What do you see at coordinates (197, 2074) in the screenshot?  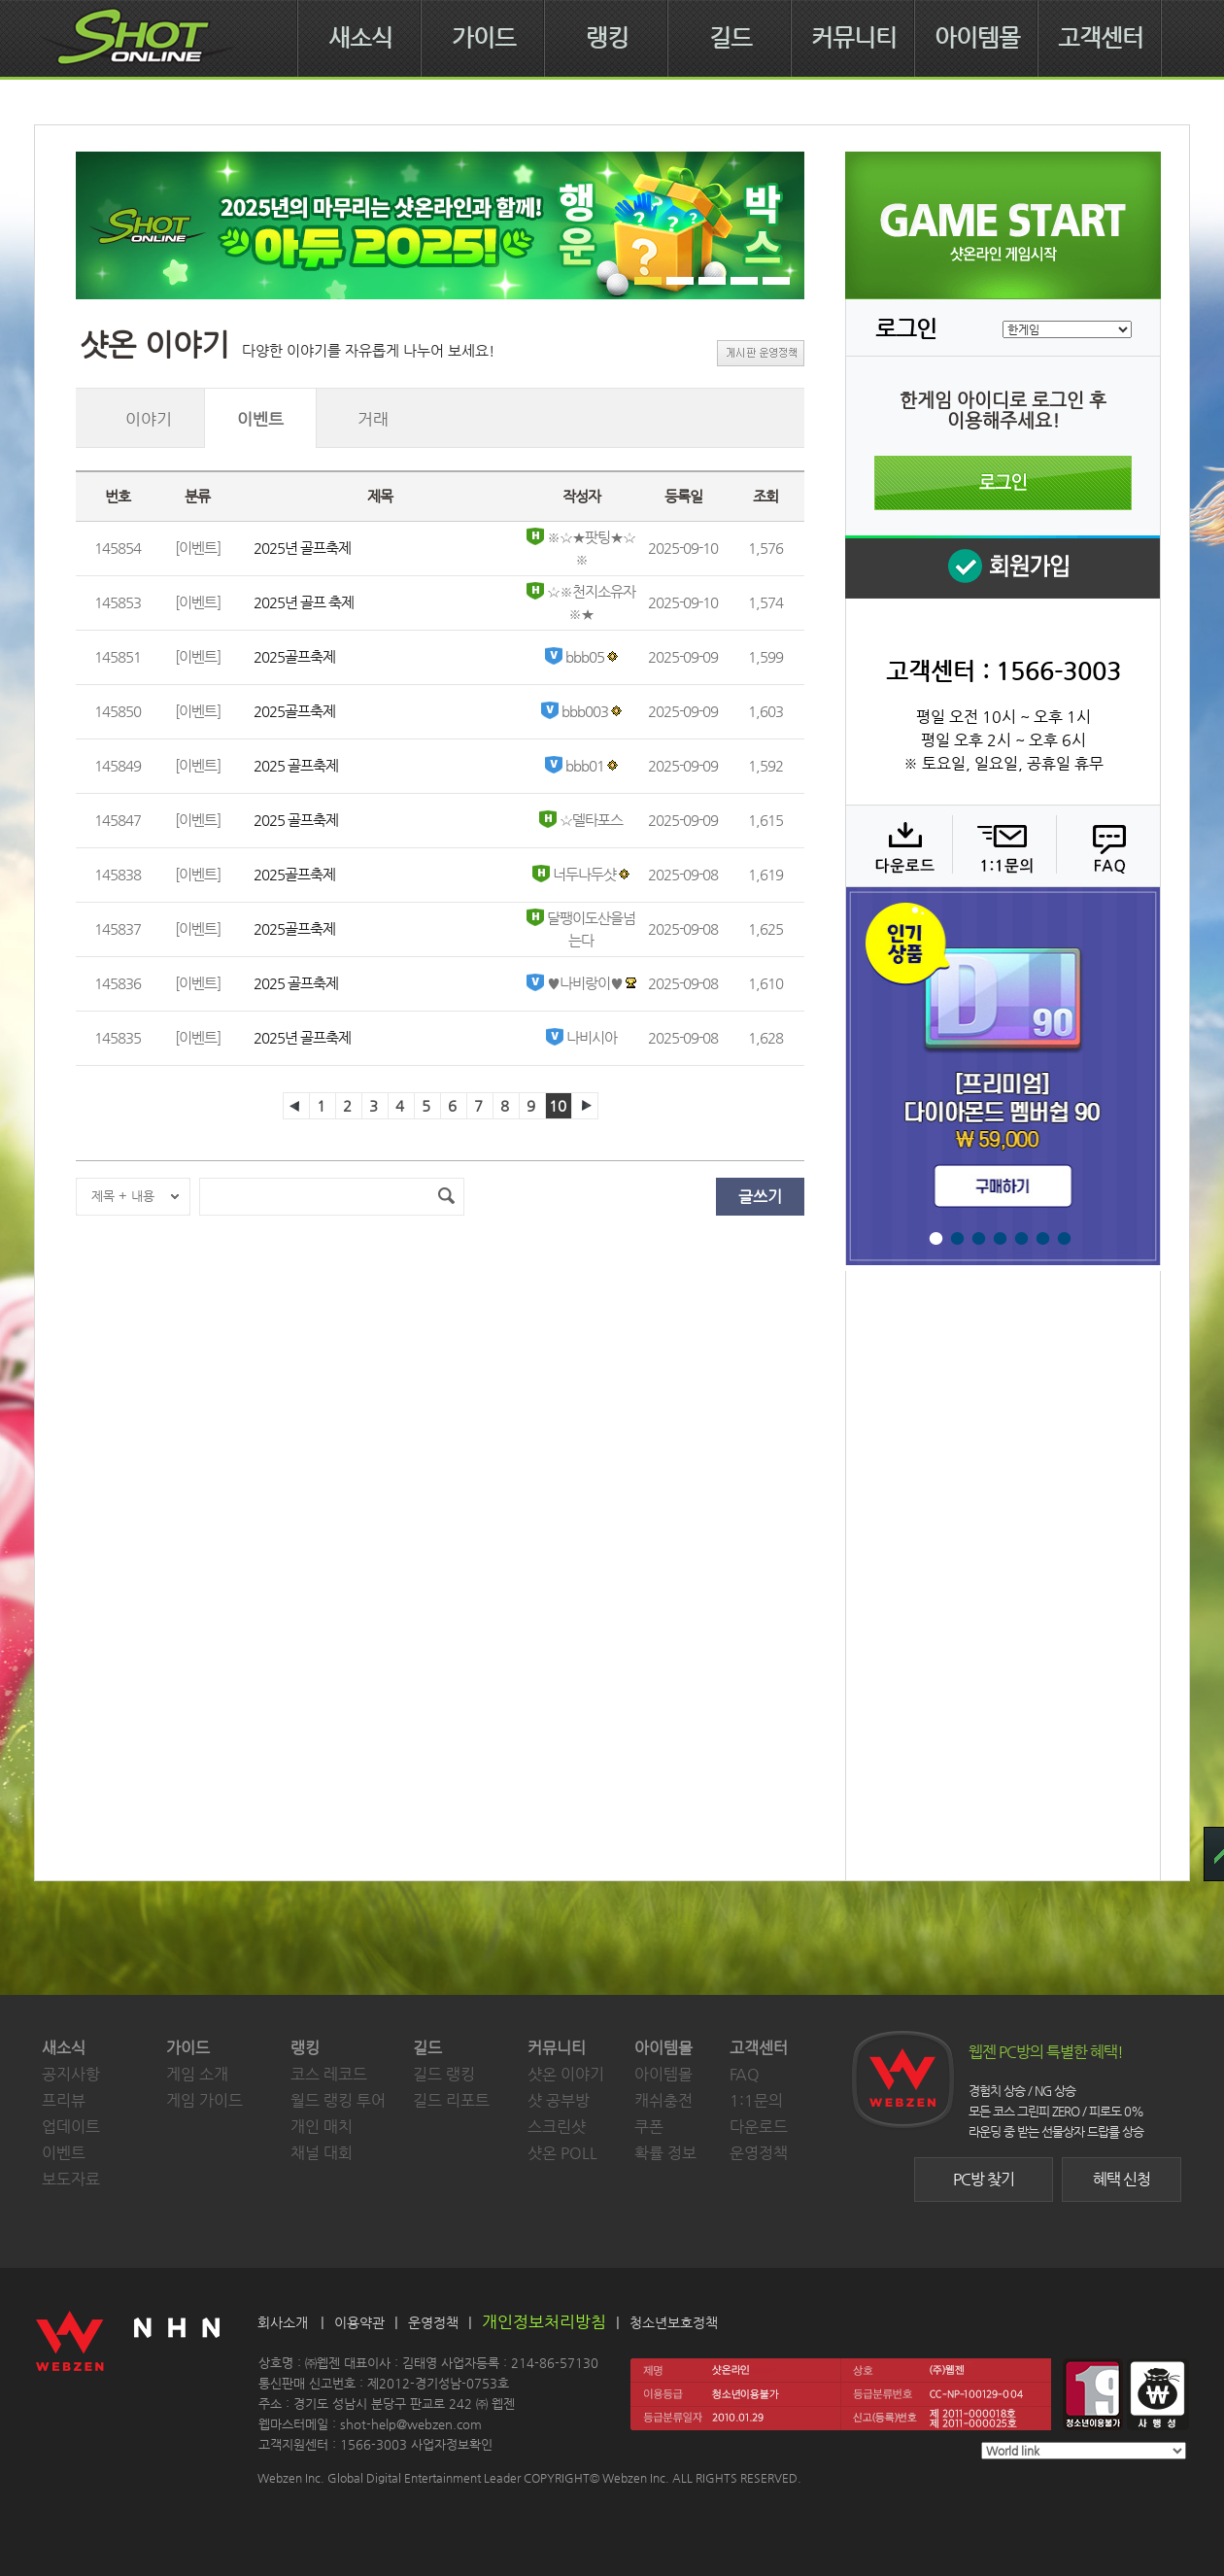 I see `게임 소개` at bounding box center [197, 2074].